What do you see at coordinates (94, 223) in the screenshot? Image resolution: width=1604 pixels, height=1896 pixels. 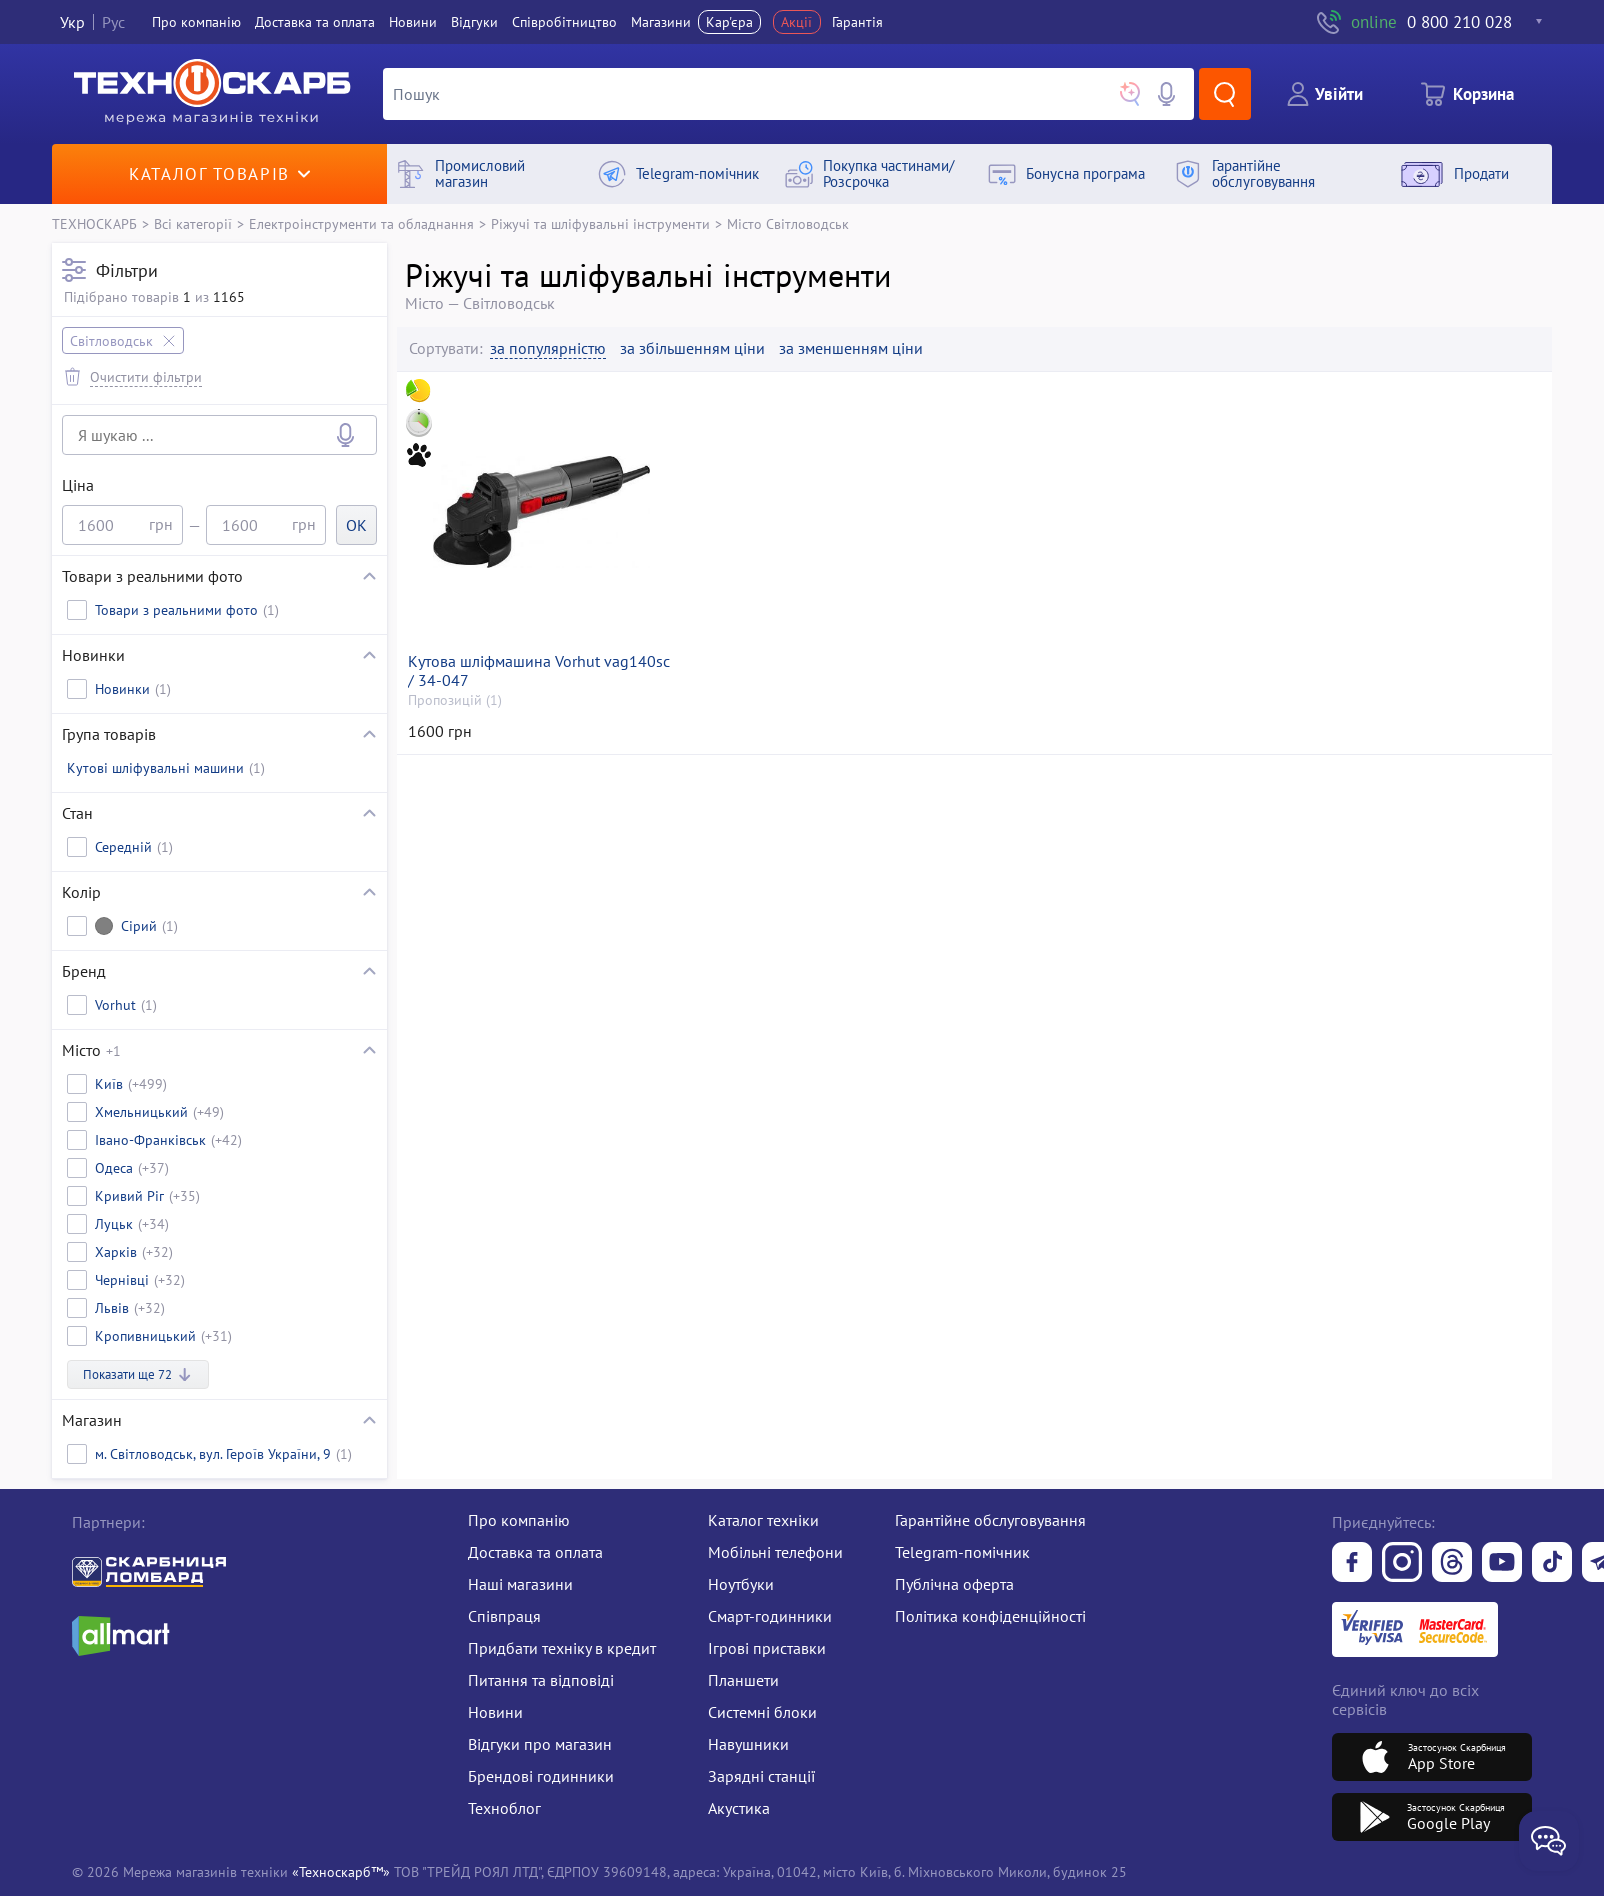 I see `ТЕХНОСКАРБ` at bounding box center [94, 223].